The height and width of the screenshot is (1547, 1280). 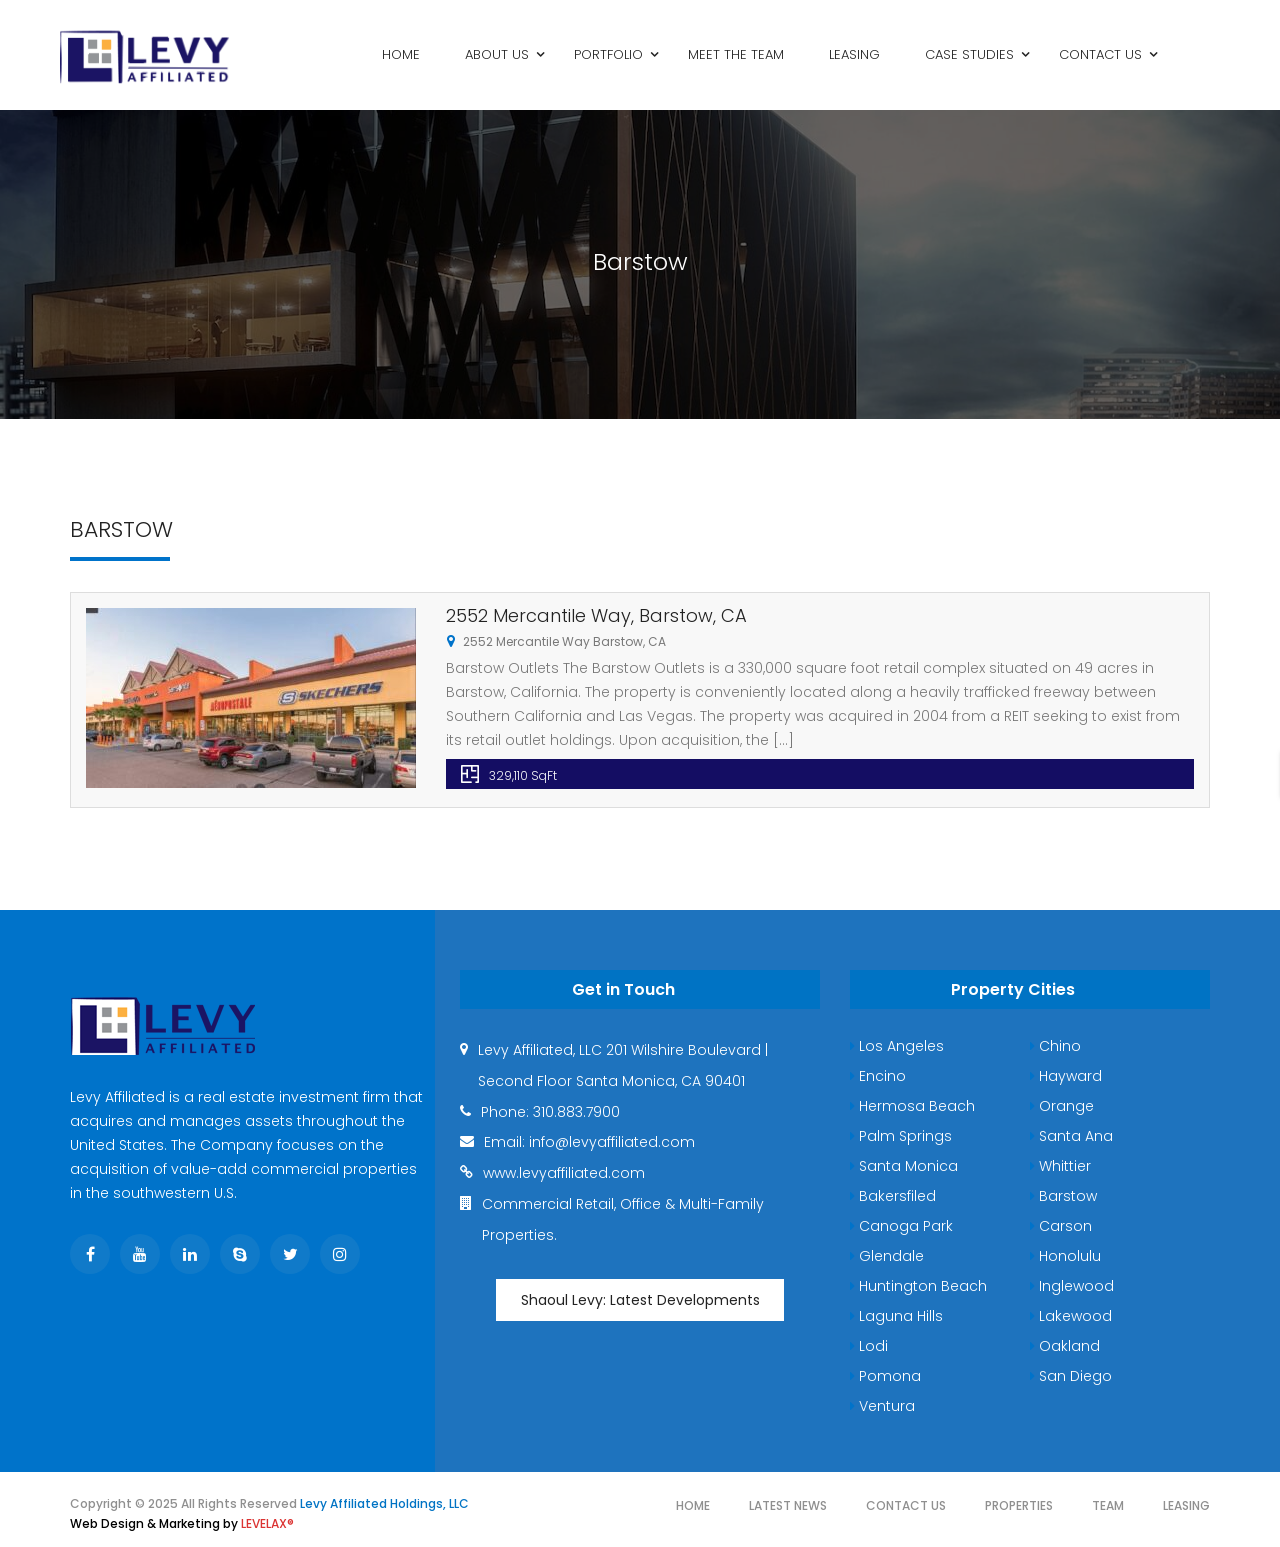 What do you see at coordinates (1071, 1316) in the screenshot?
I see `Lakewood` at bounding box center [1071, 1316].